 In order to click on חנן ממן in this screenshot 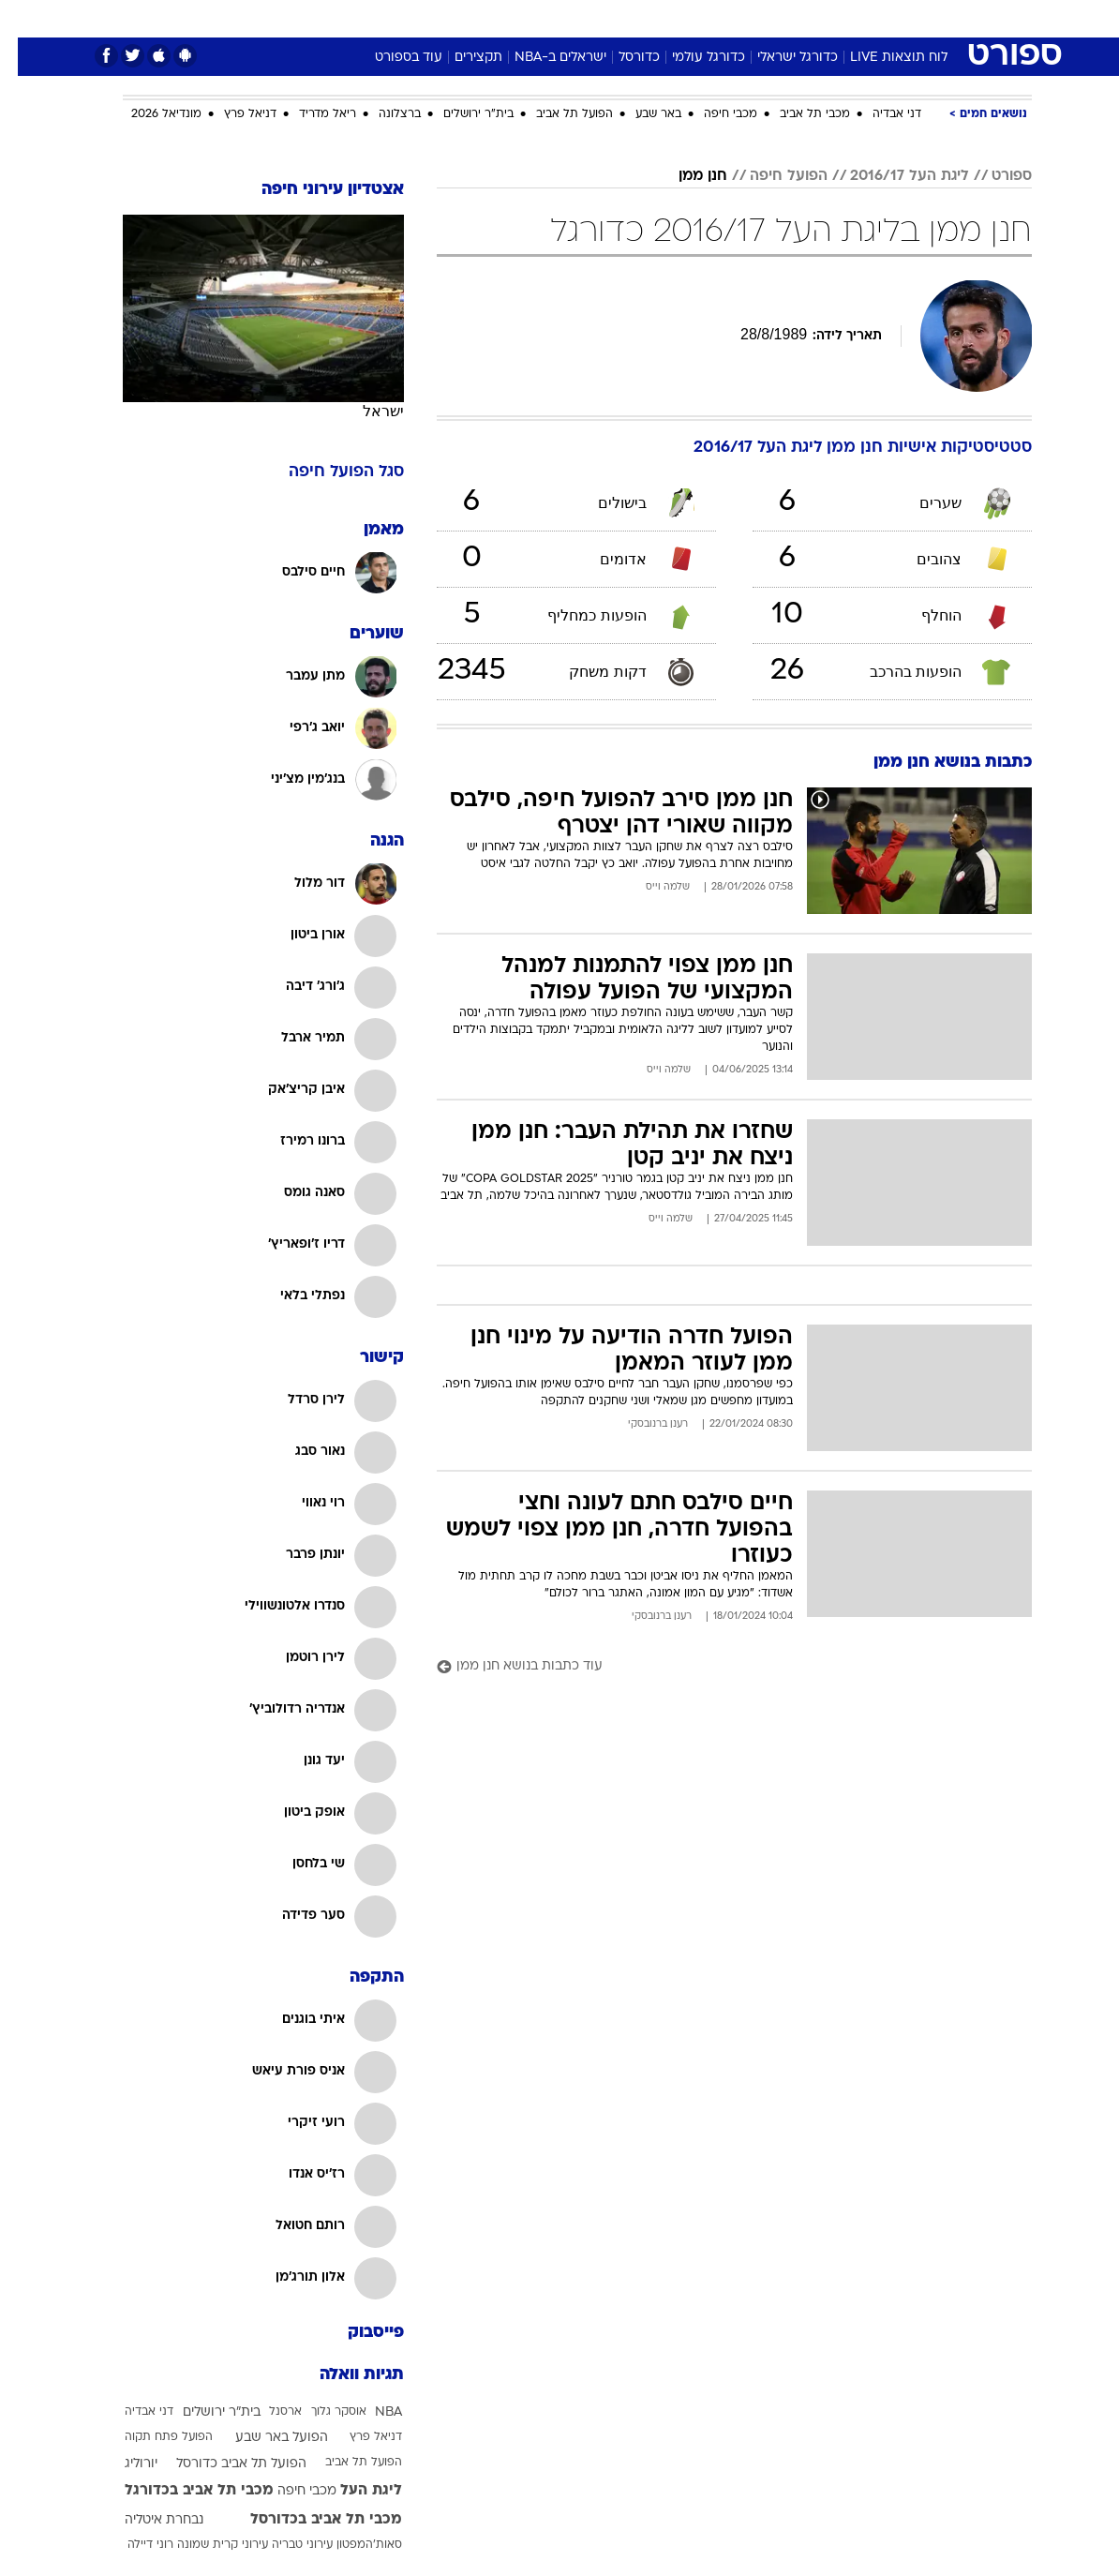, I will do `click(685, 176)`.